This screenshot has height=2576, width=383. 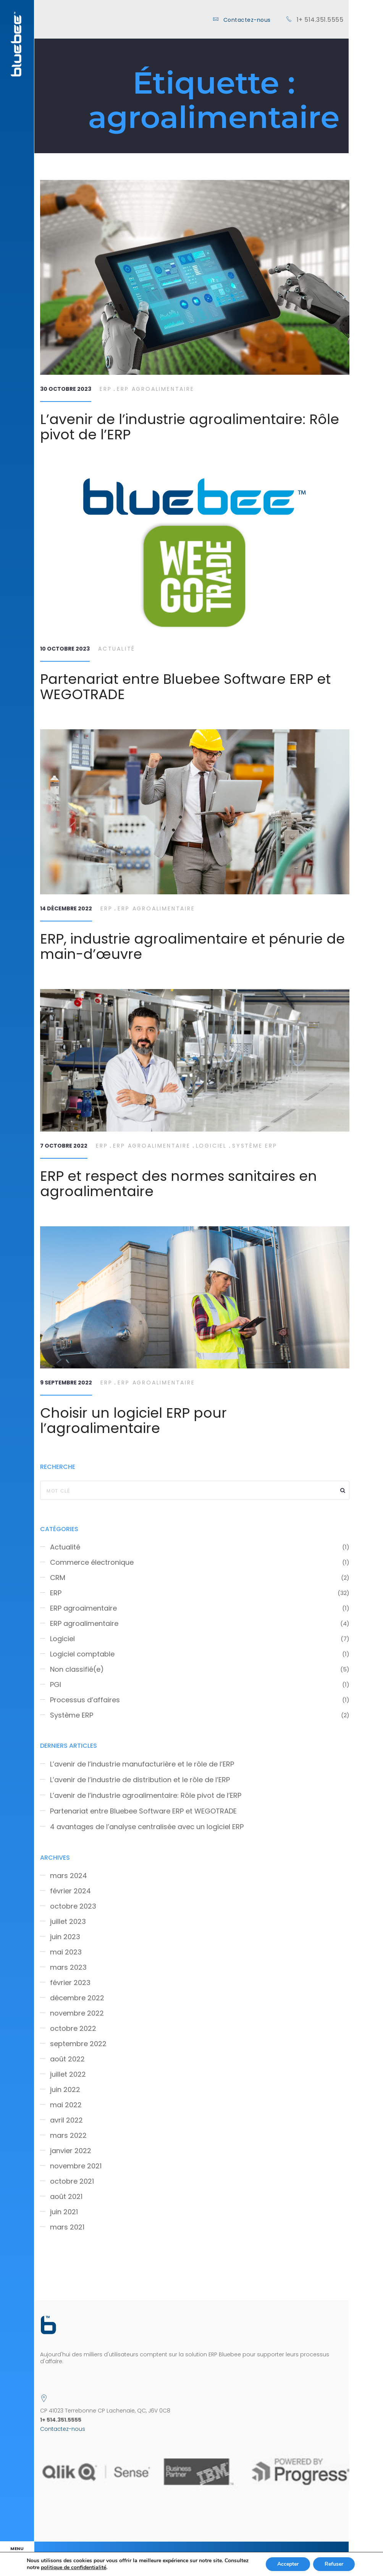 I want to click on L’avenir de l’industrie agroalimentaire: Rôle pivot de l’ERP, so click(x=189, y=427).